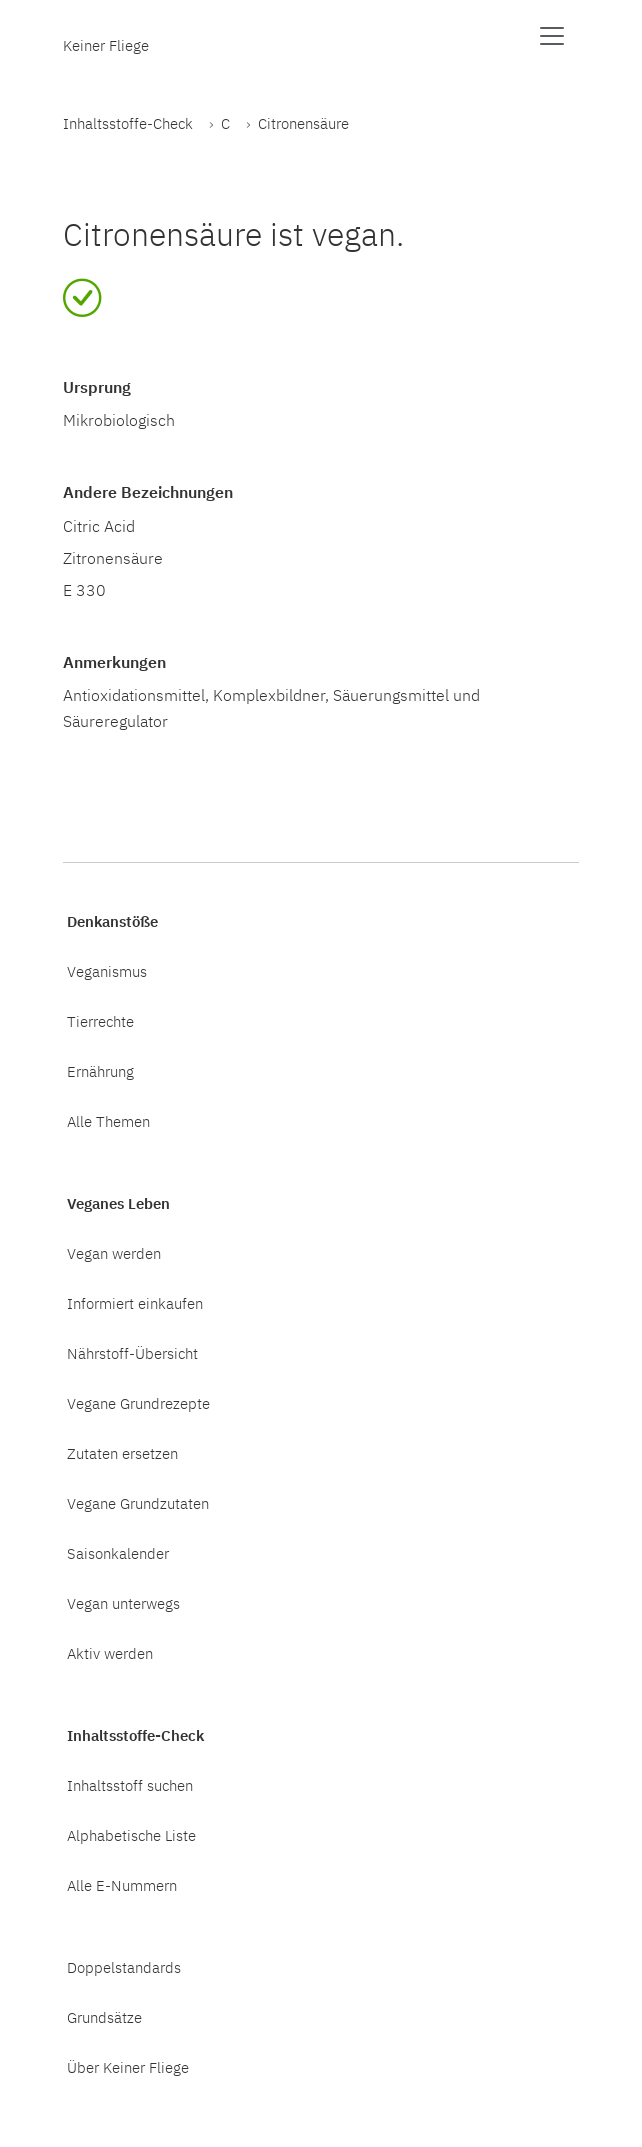 The height and width of the screenshot is (2147, 642). Describe the element at coordinates (138, 1503) in the screenshot. I see `Vegane Grundzutaten` at that location.